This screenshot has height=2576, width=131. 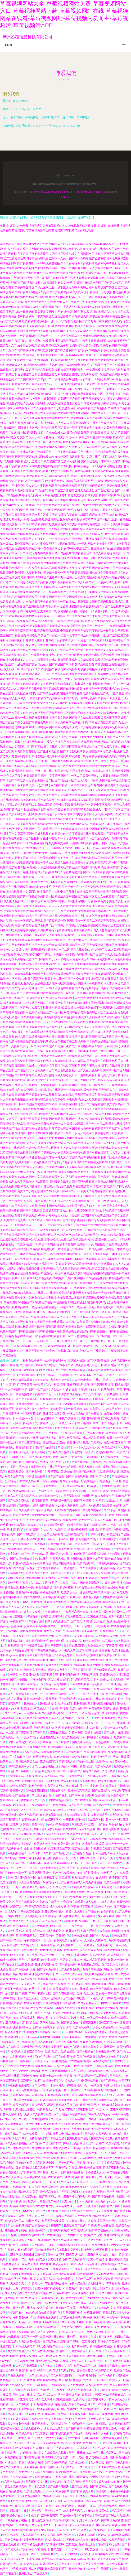 What do you see at coordinates (5, 2327) in the screenshot?
I see `97操操操` at bounding box center [5, 2327].